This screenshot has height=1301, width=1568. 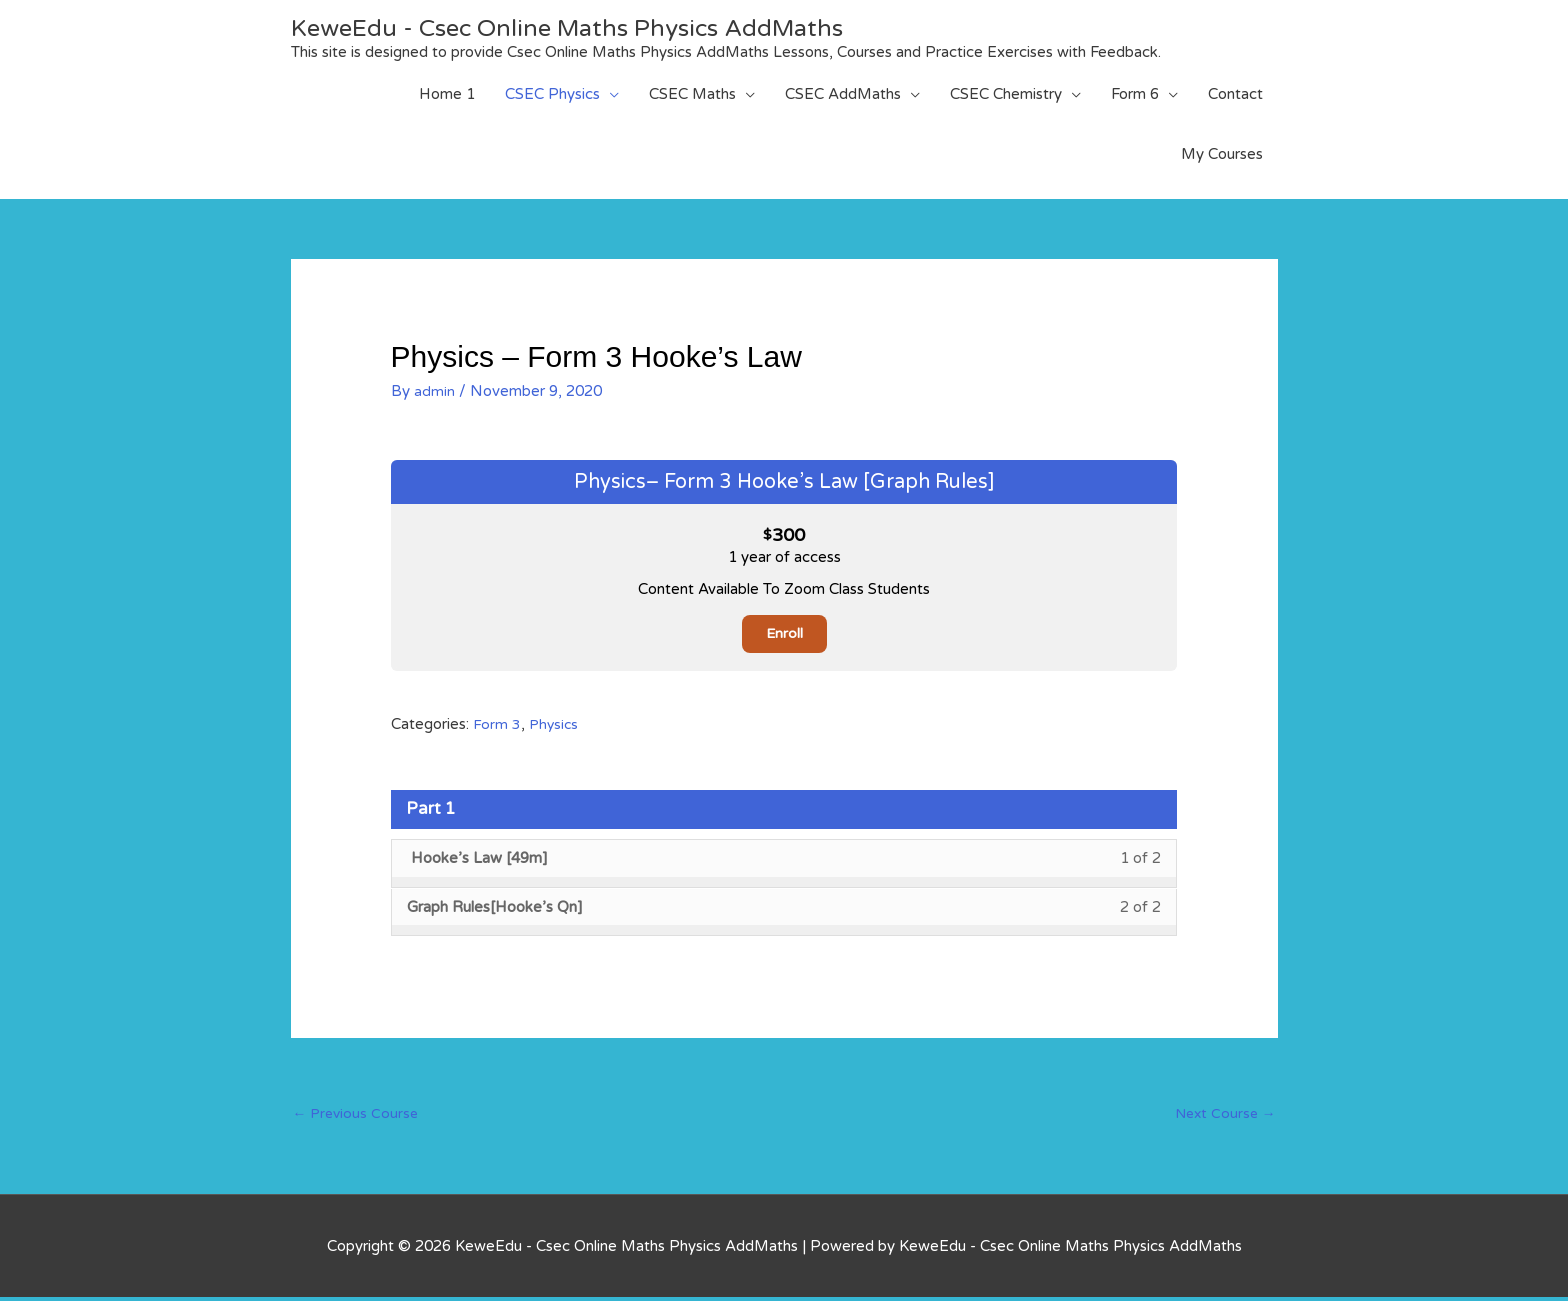 I want to click on Enroll [Enroll: Select the Physics– Form 3 Hooke’s Law [Graph Rules] plan.], so click(x=784, y=634).